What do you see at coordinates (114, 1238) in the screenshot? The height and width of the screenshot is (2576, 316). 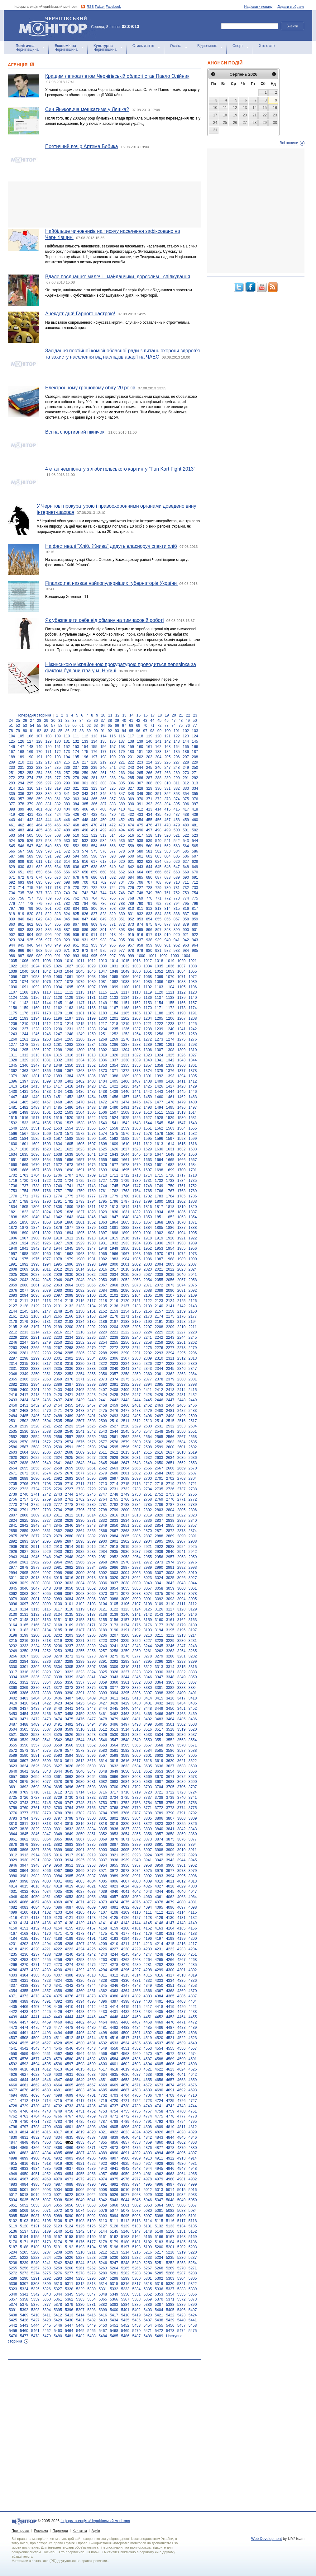 I see `1915` at bounding box center [114, 1238].